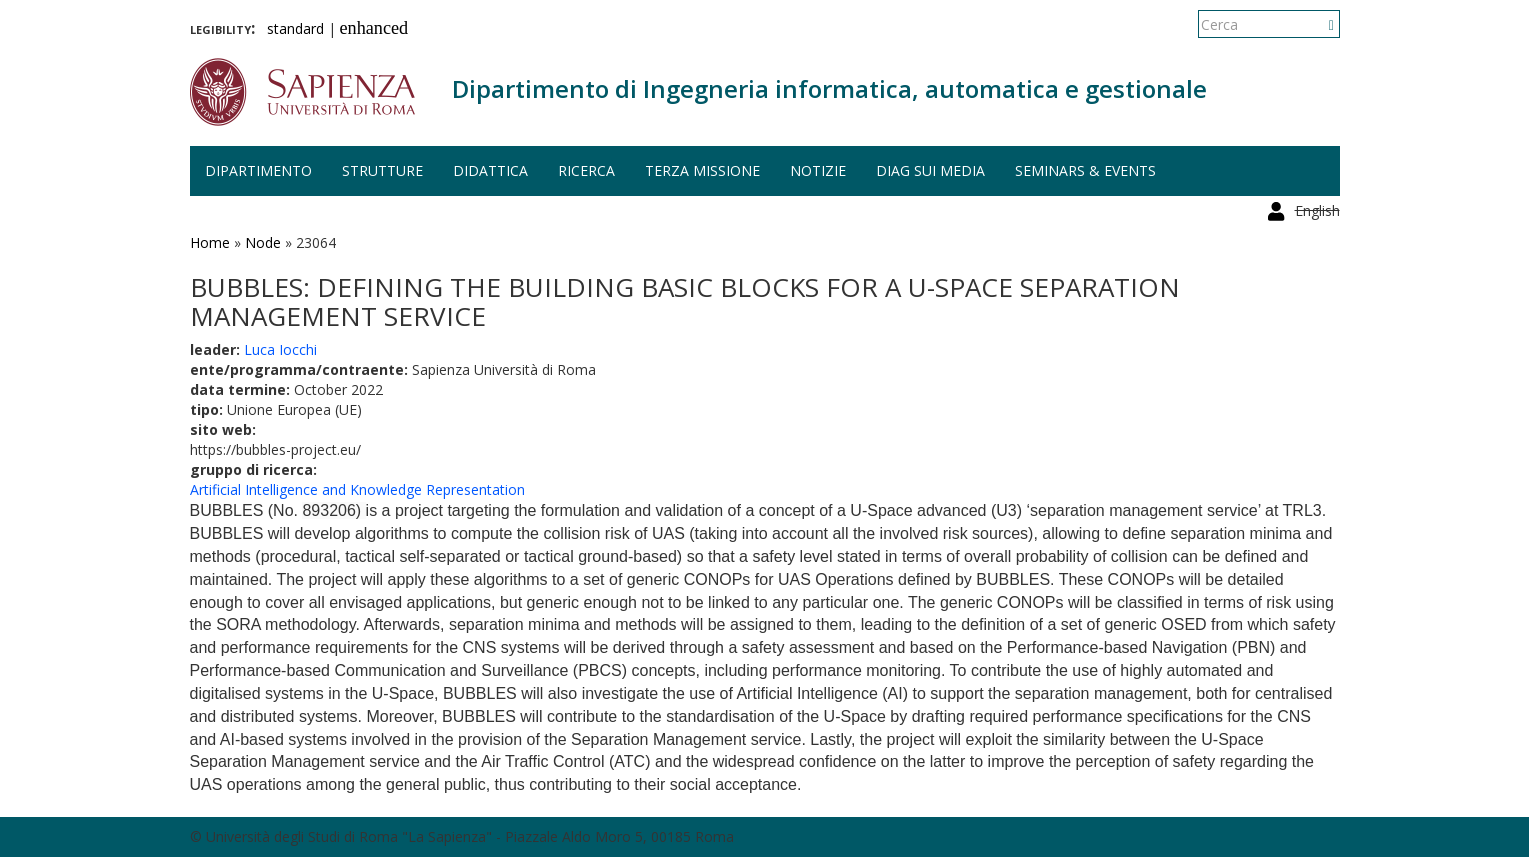  What do you see at coordinates (357, 489) in the screenshot?
I see `Artificial Intelligence and Knowledge Representation` at bounding box center [357, 489].